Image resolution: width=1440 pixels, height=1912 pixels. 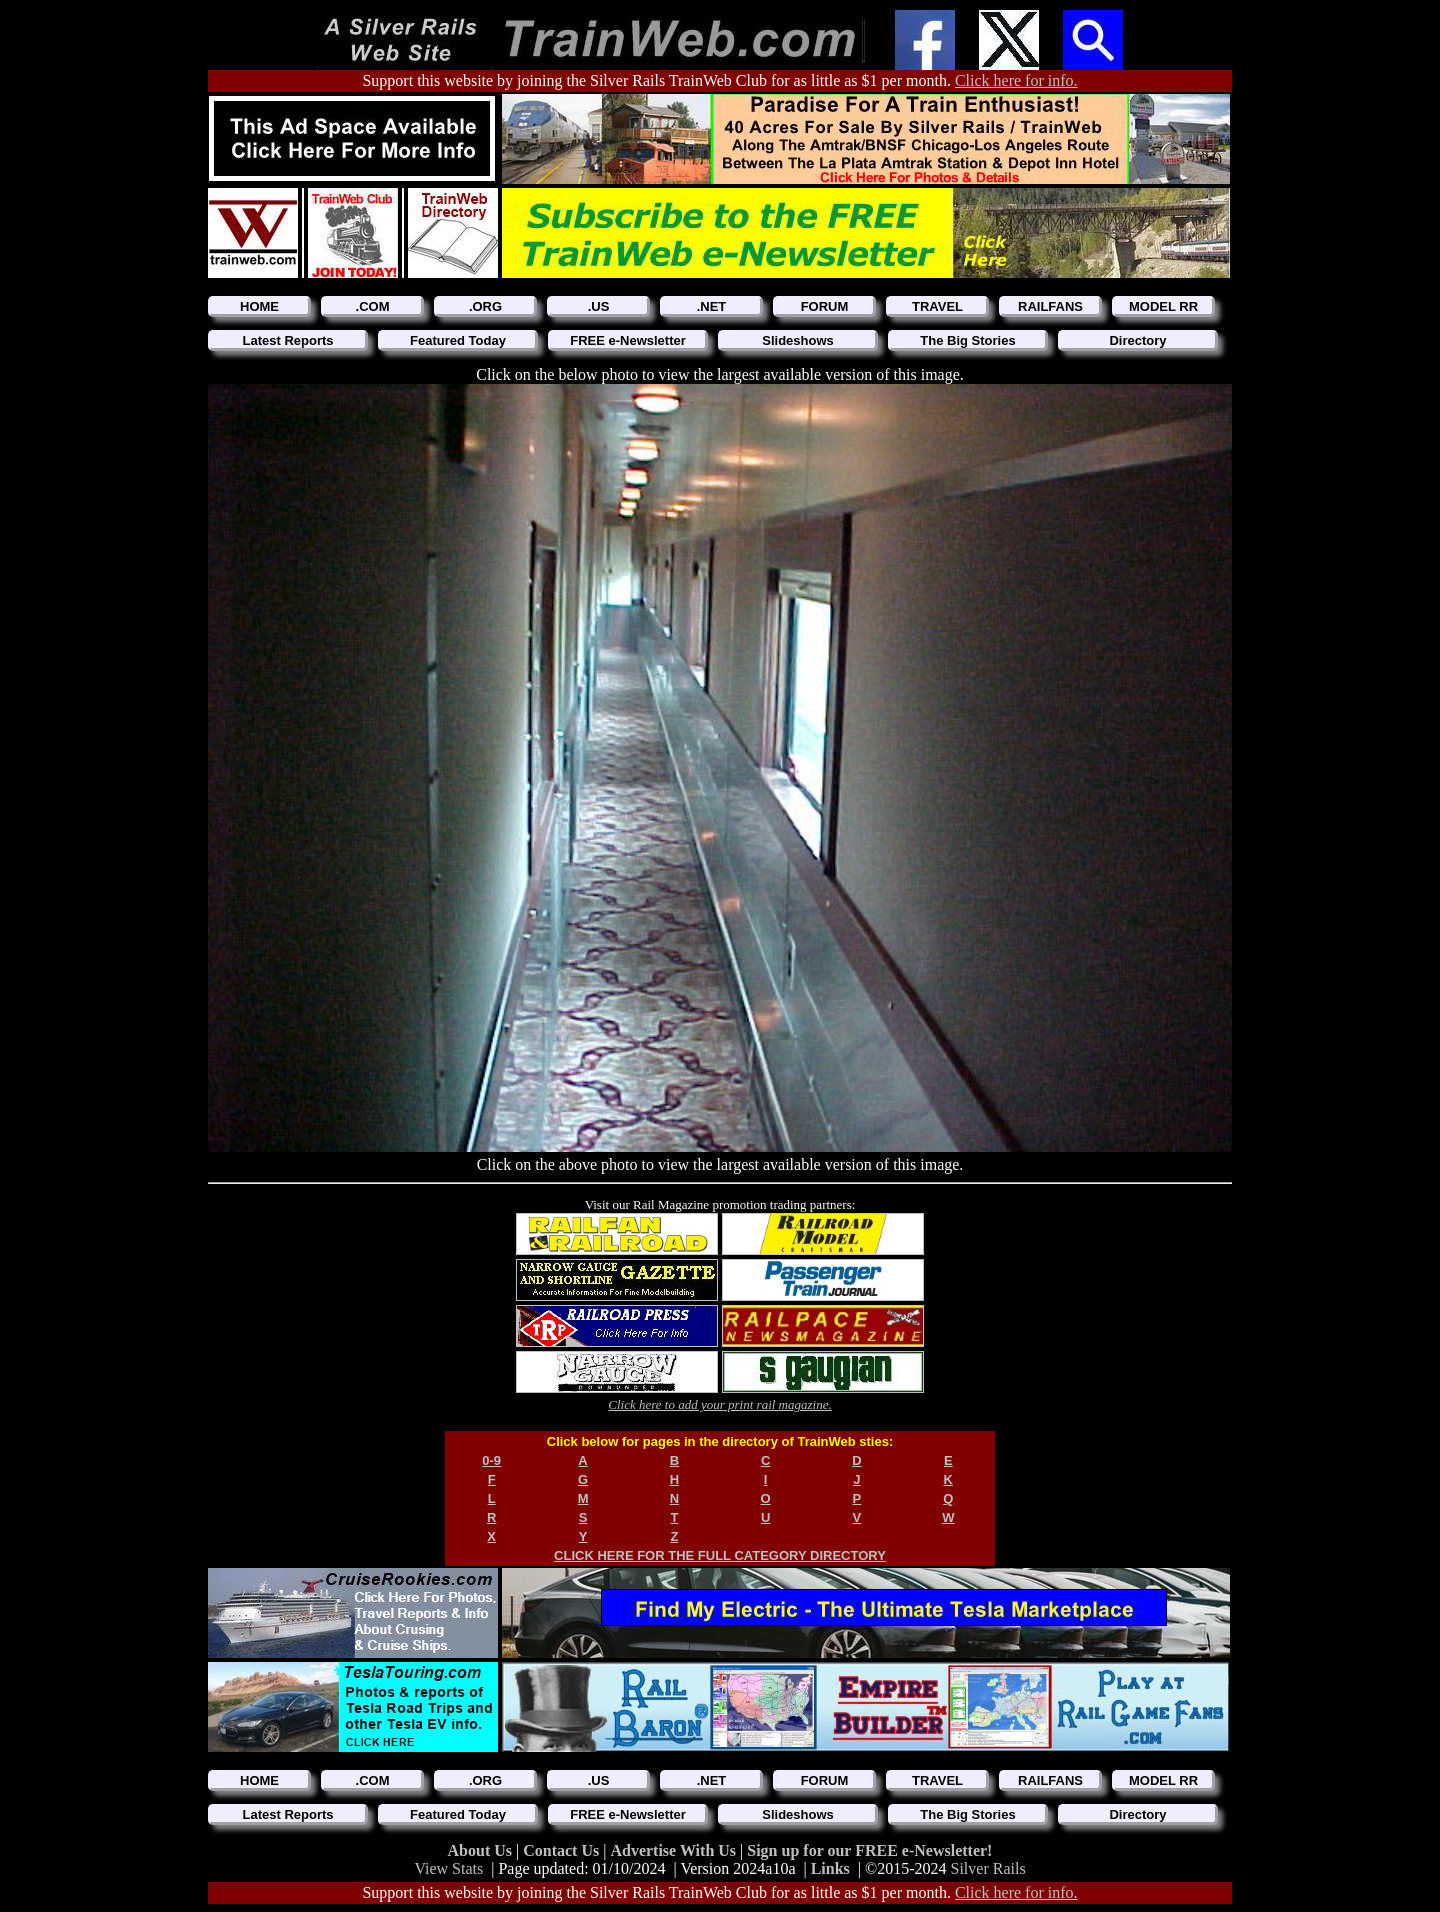 I want to click on Links, so click(x=830, y=1868).